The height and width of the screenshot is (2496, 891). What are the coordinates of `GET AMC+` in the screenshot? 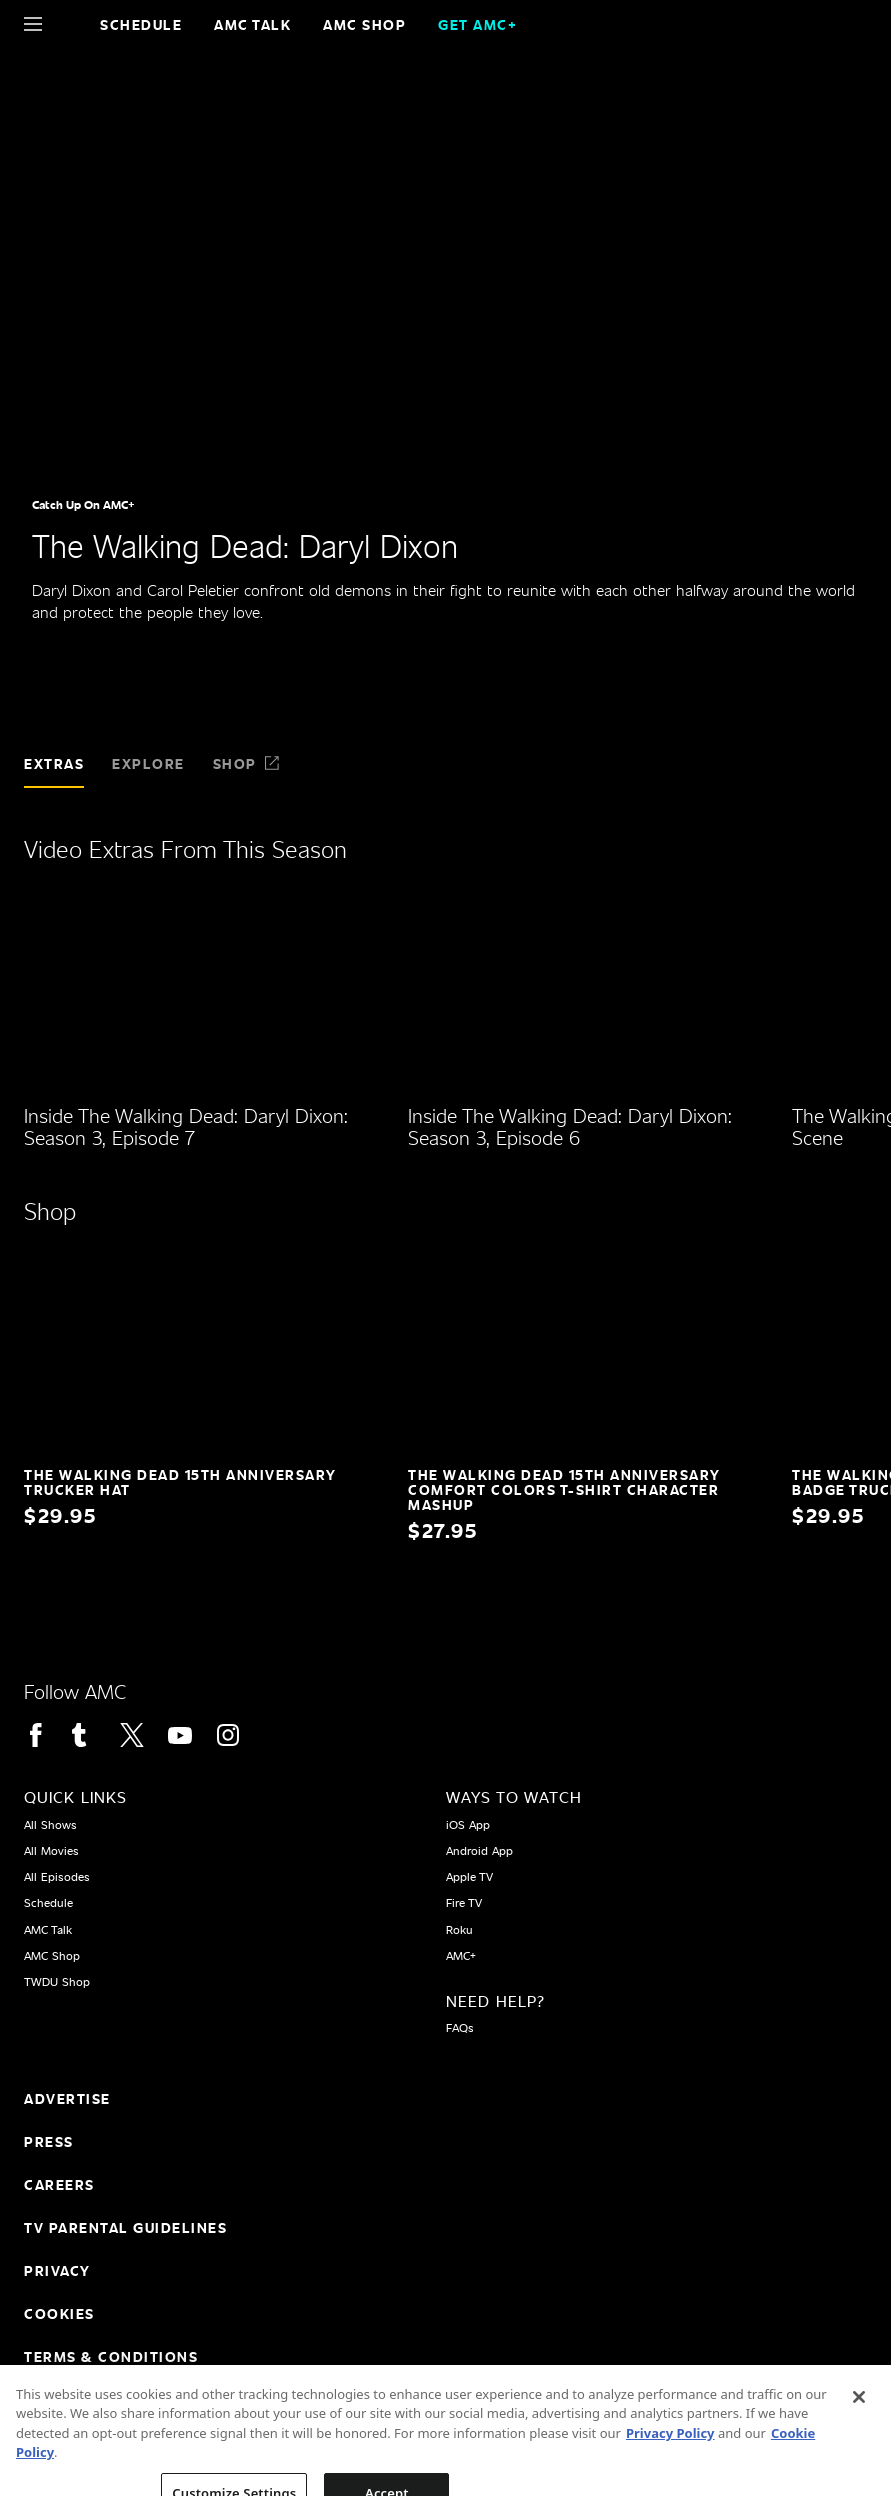 It's located at (477, 24).